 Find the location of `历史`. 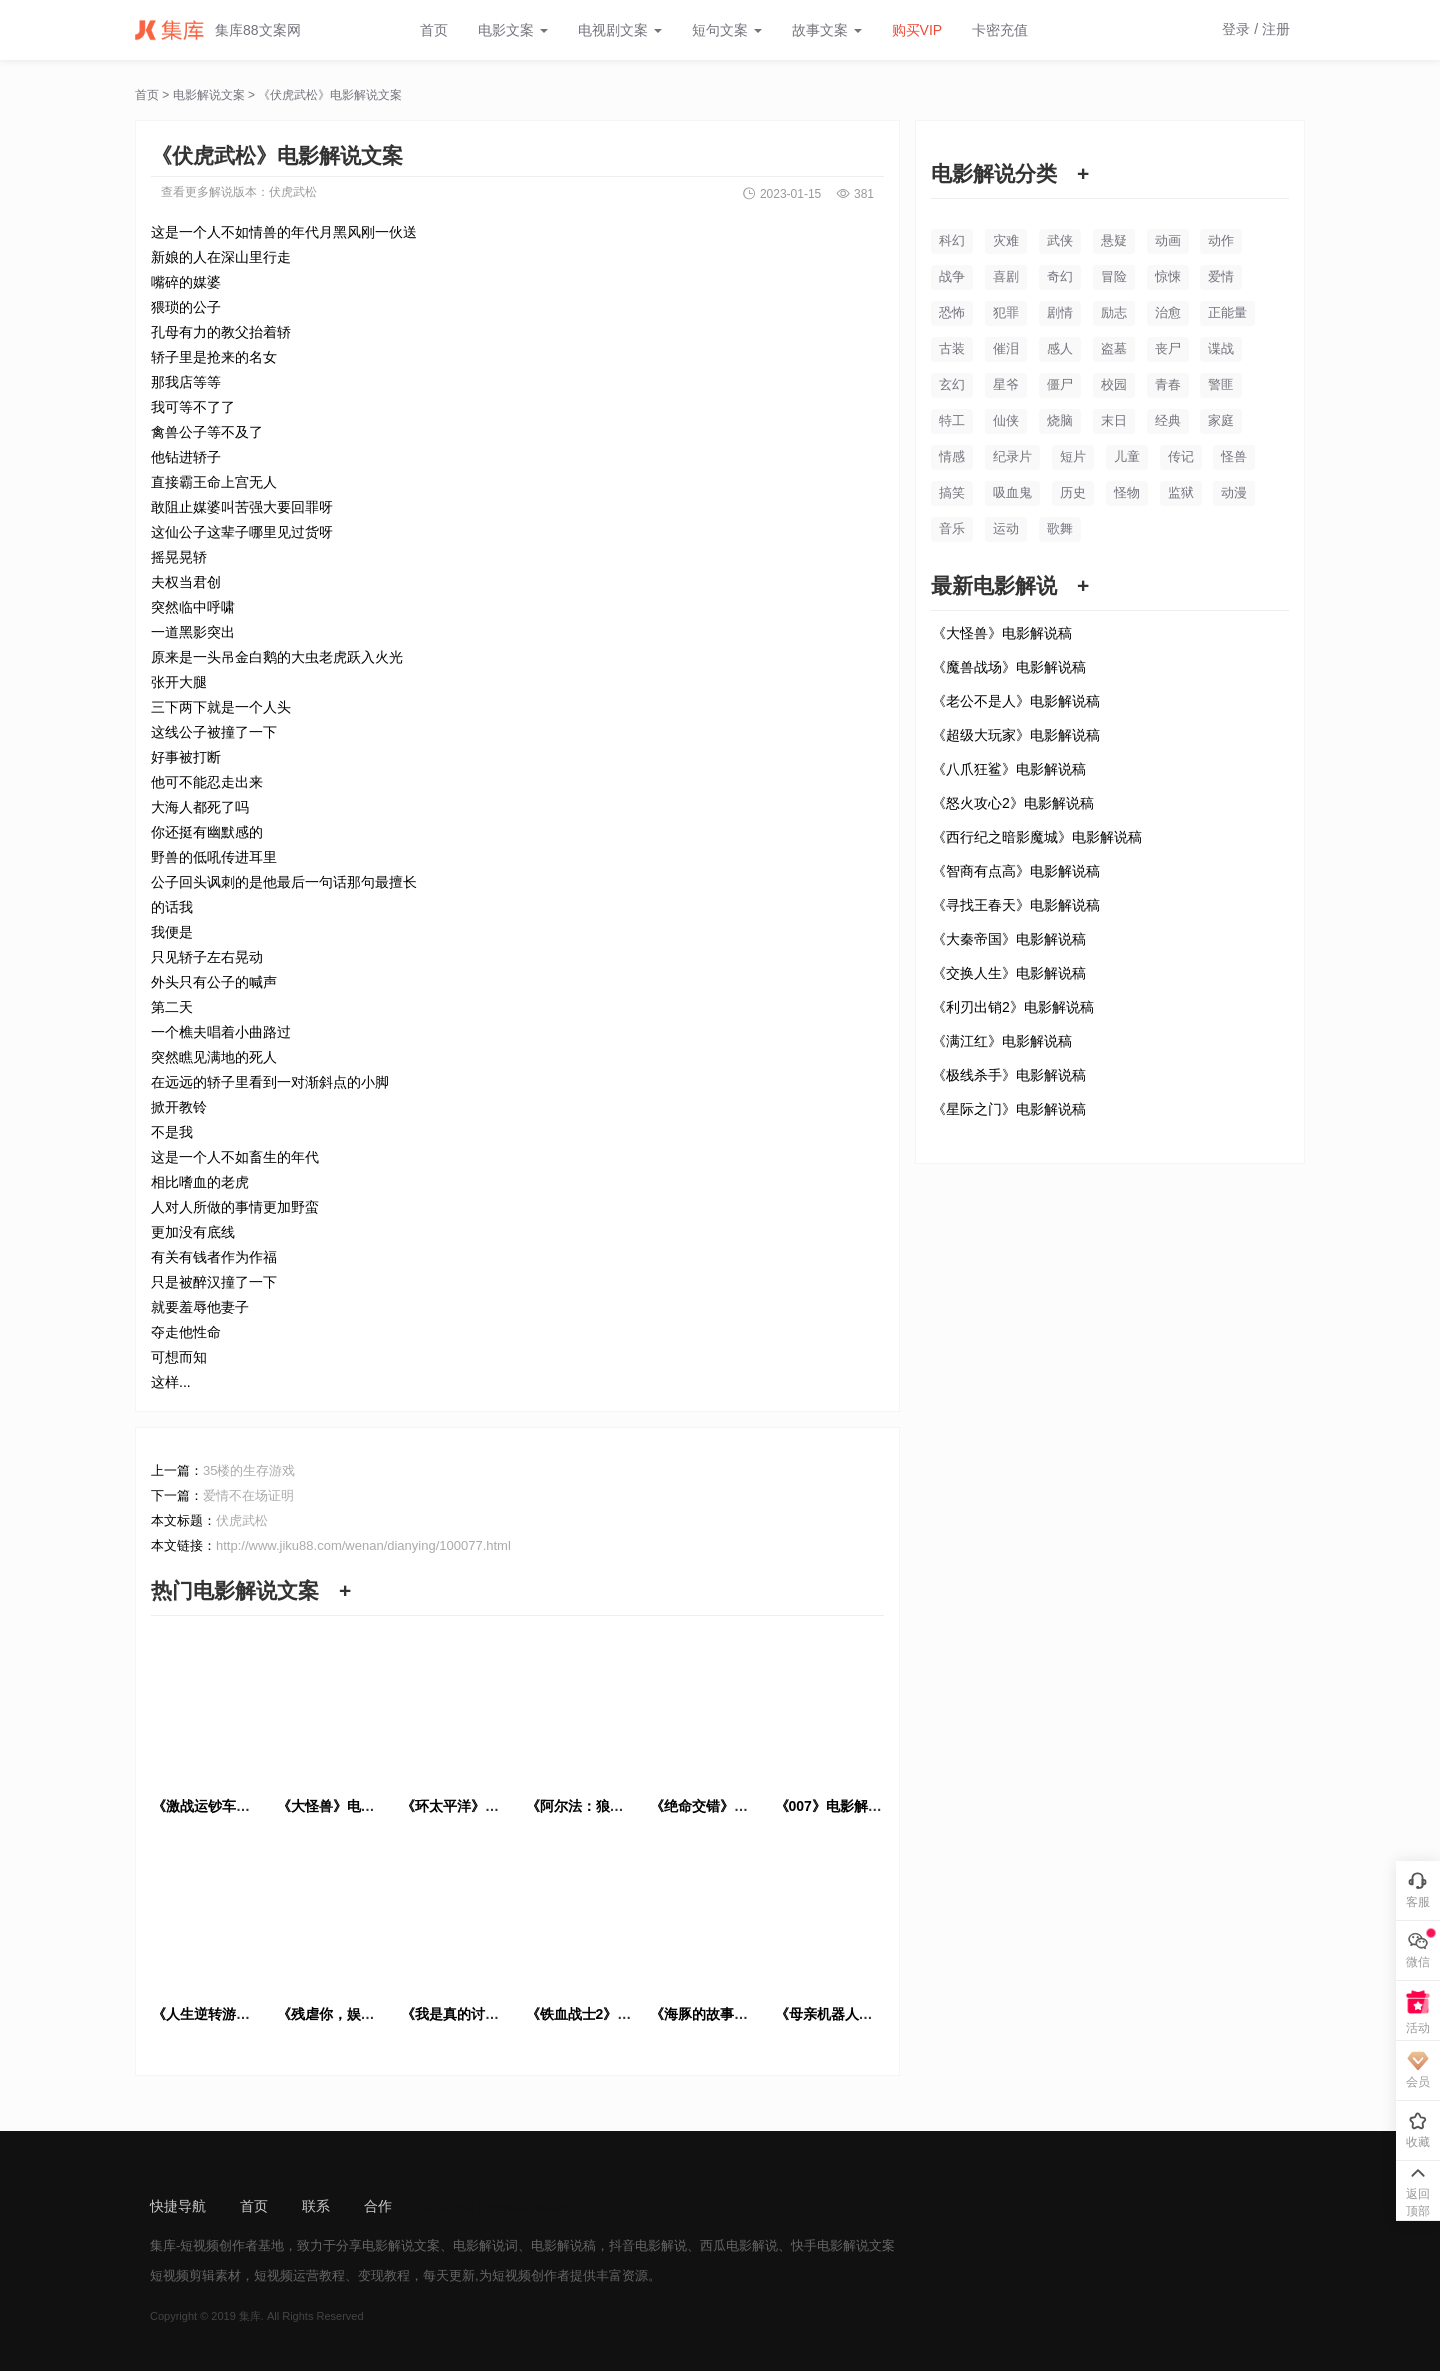

历史 is located at coordinates (1073, 492).